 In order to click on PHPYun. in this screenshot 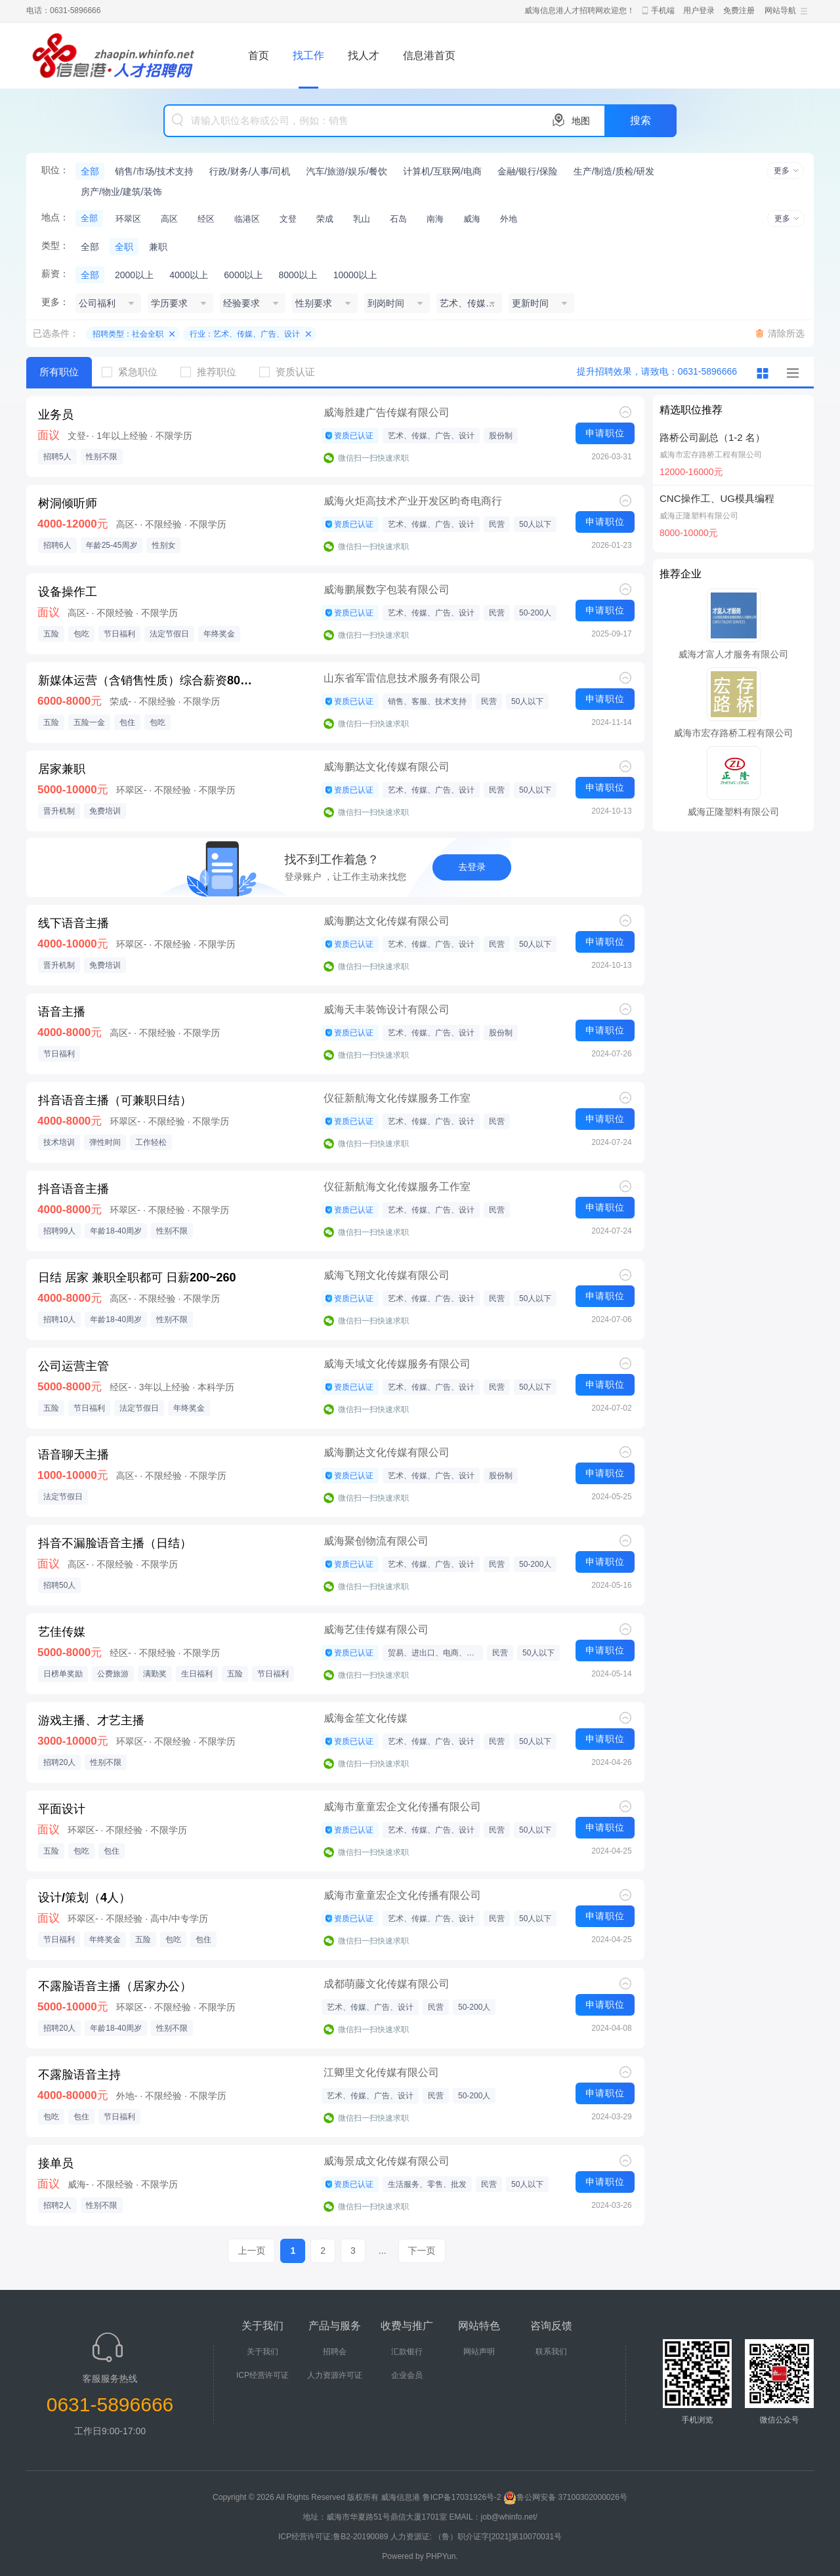, I will do `click(442, 2556)`.